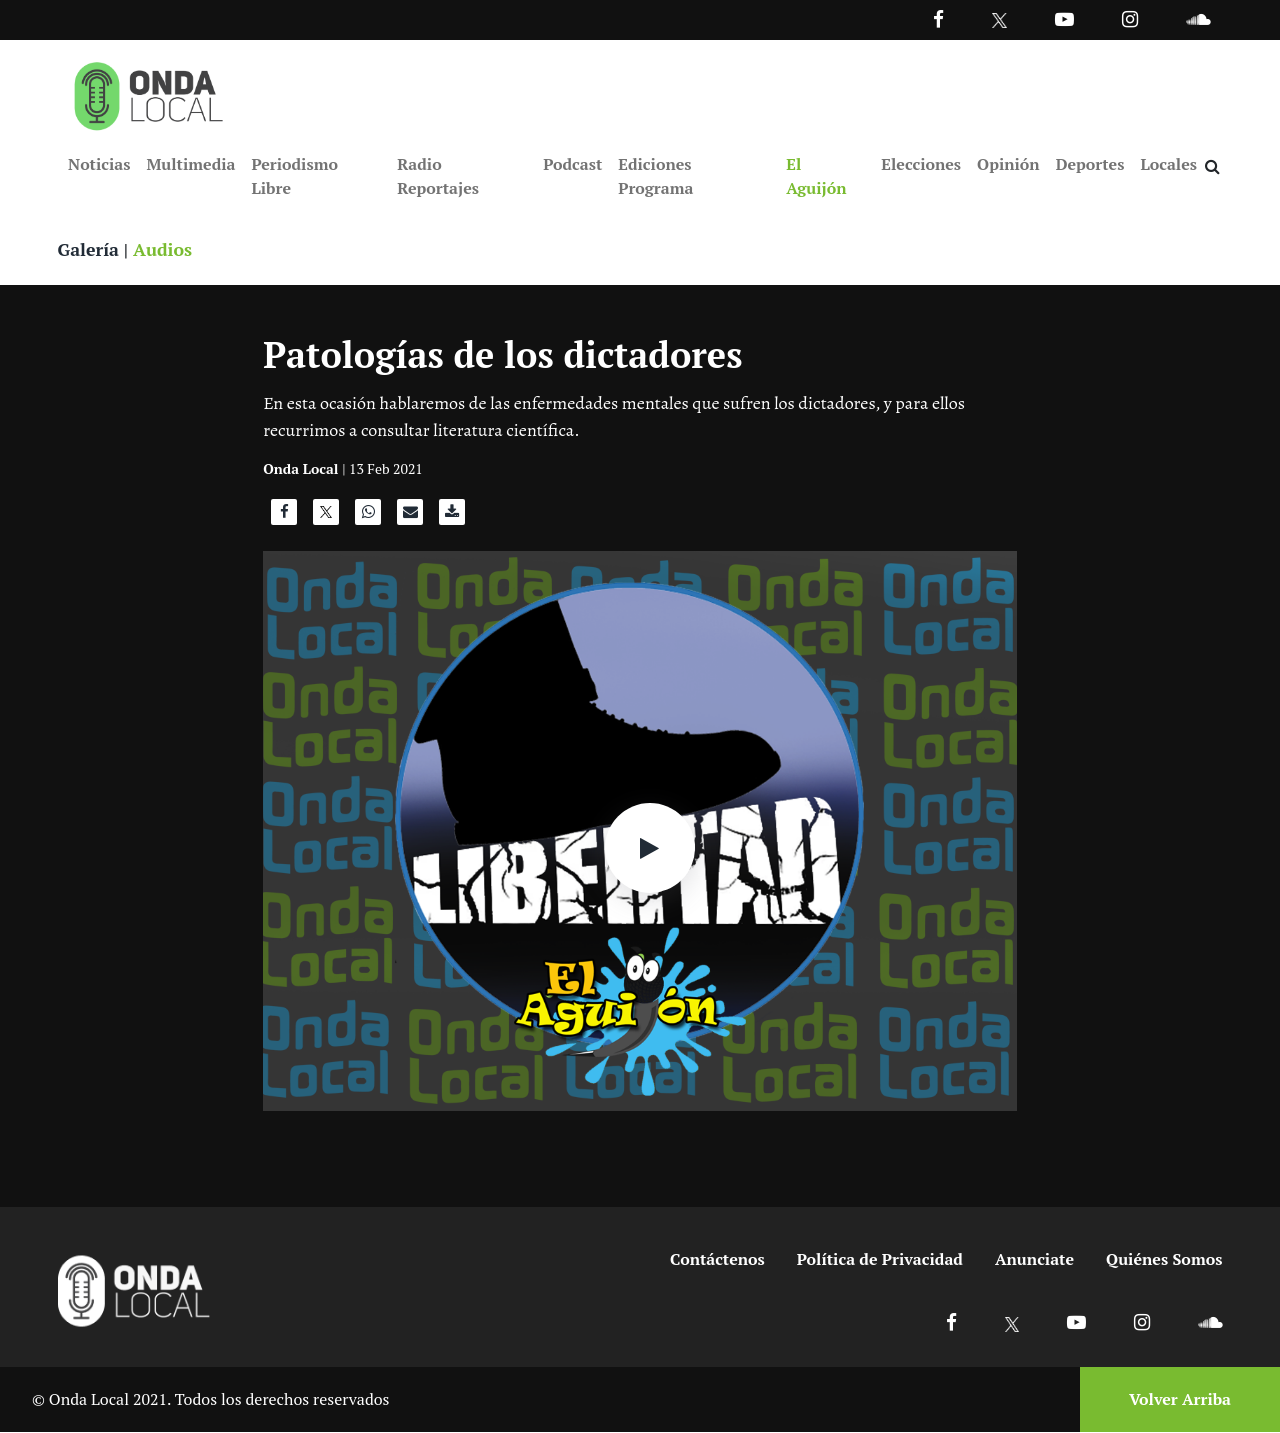  I want to click on Anunciate [Ir a anunciate], so click(1034, 1260).